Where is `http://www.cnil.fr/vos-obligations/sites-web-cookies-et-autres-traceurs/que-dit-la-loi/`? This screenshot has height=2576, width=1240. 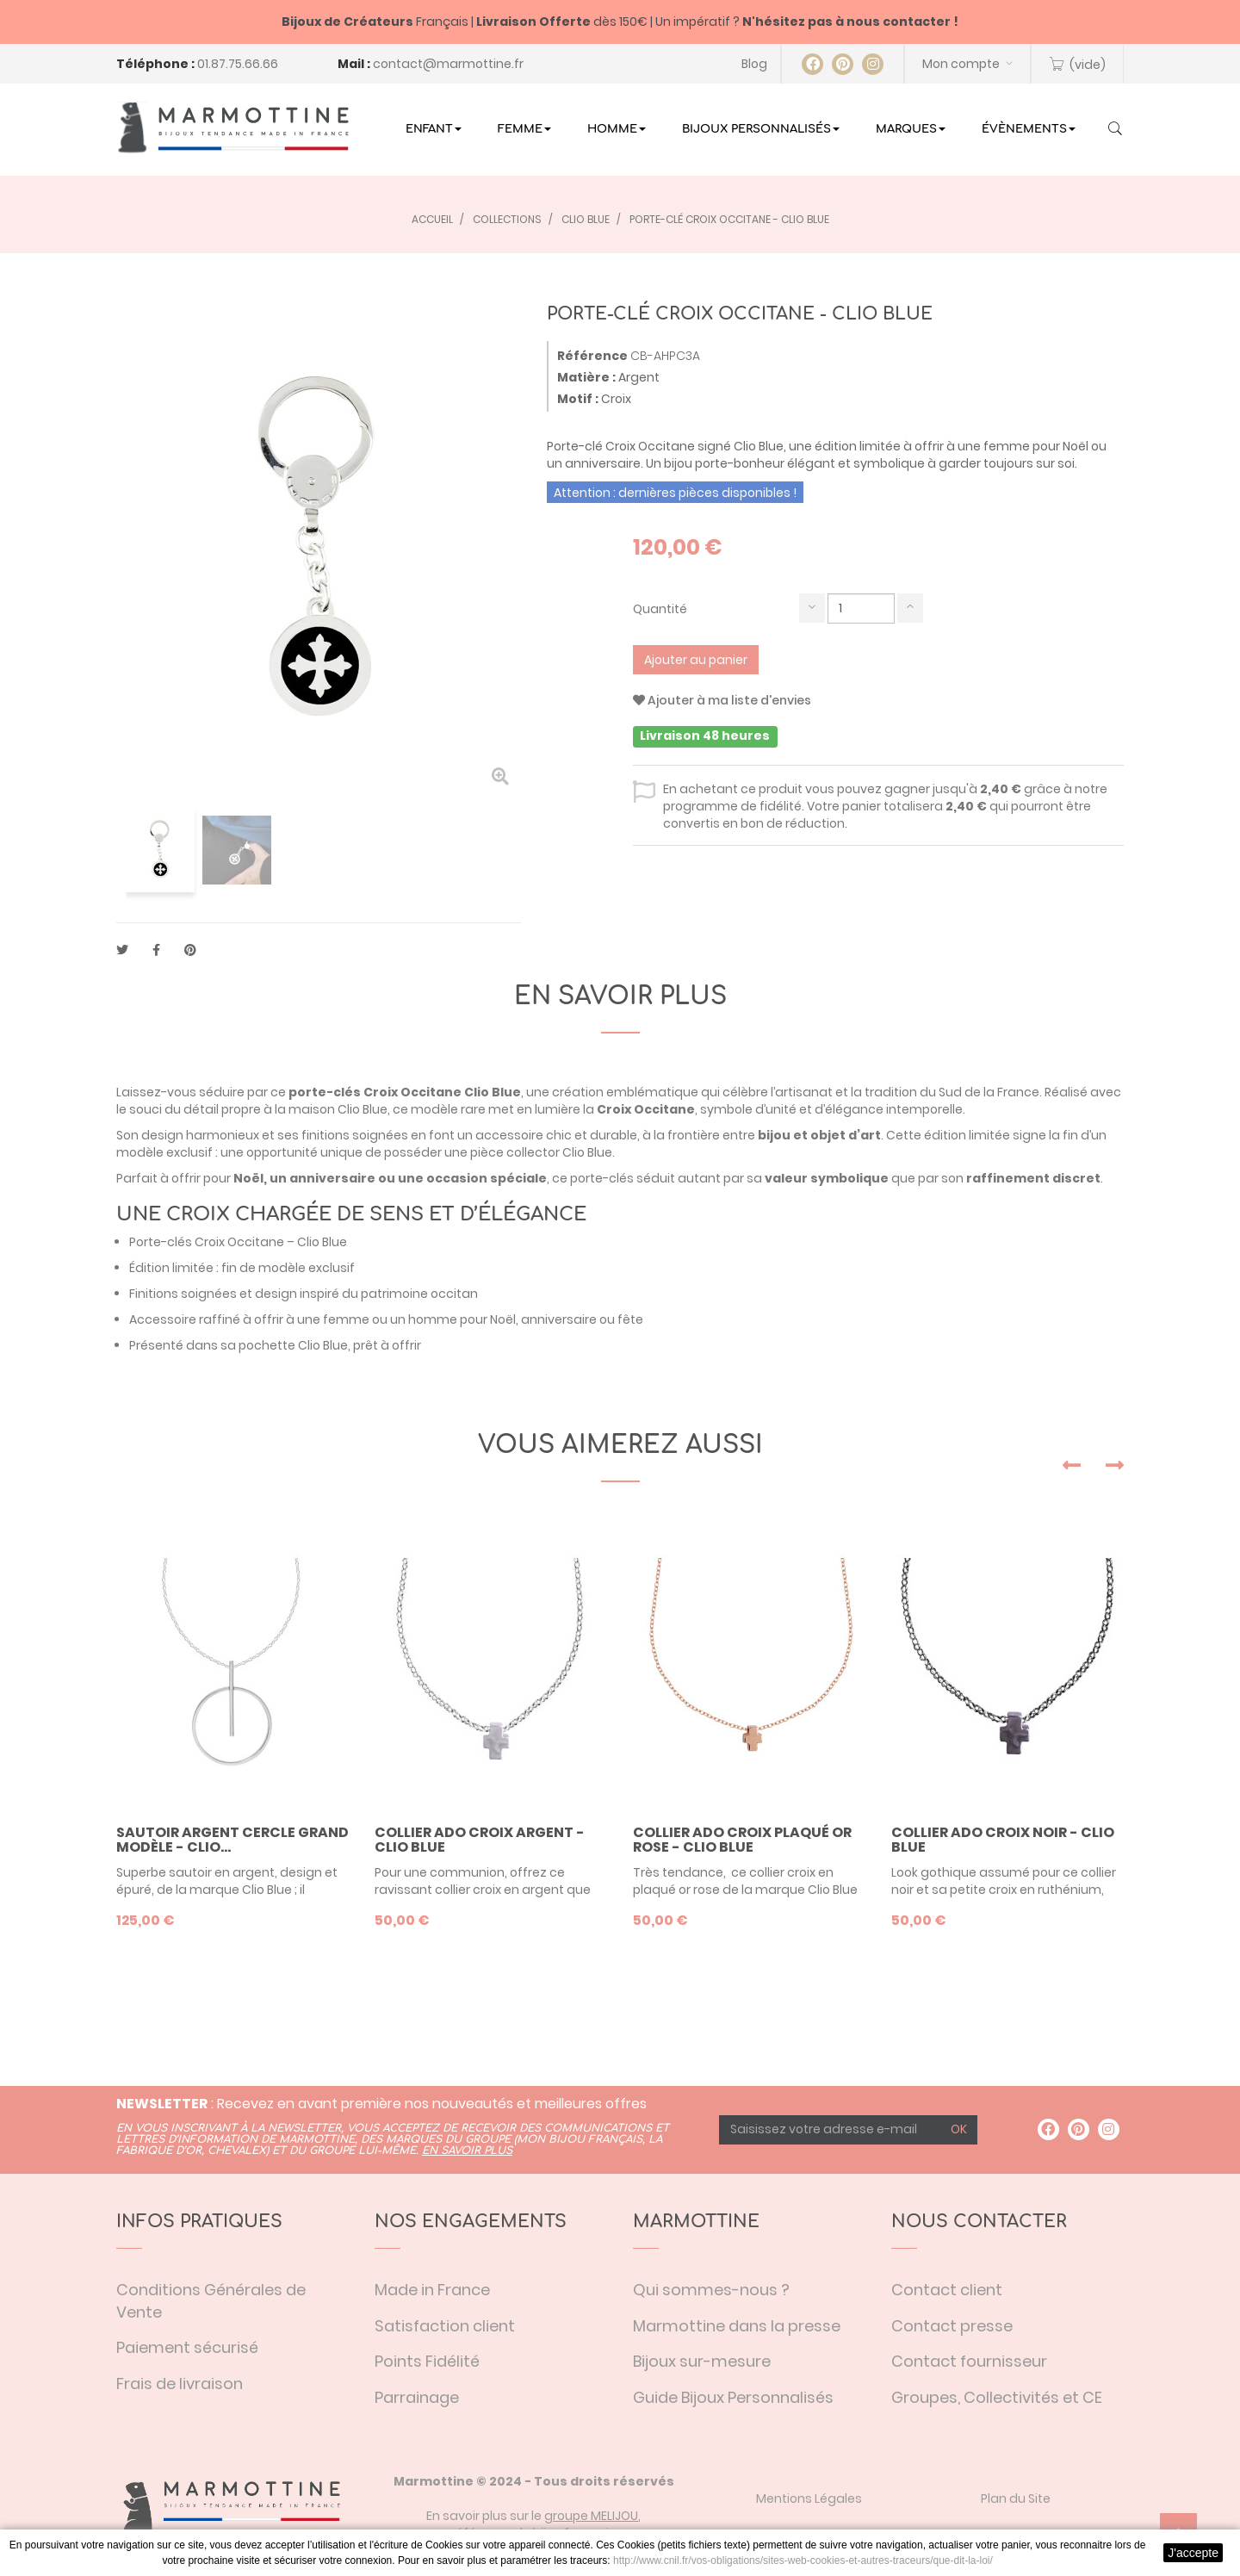 http://www.cnil.fr/vos-obligations/sites-web-cookies-et-autres-traceurs/que-dit-la-loi/ is located at coordinates (803, 2560).